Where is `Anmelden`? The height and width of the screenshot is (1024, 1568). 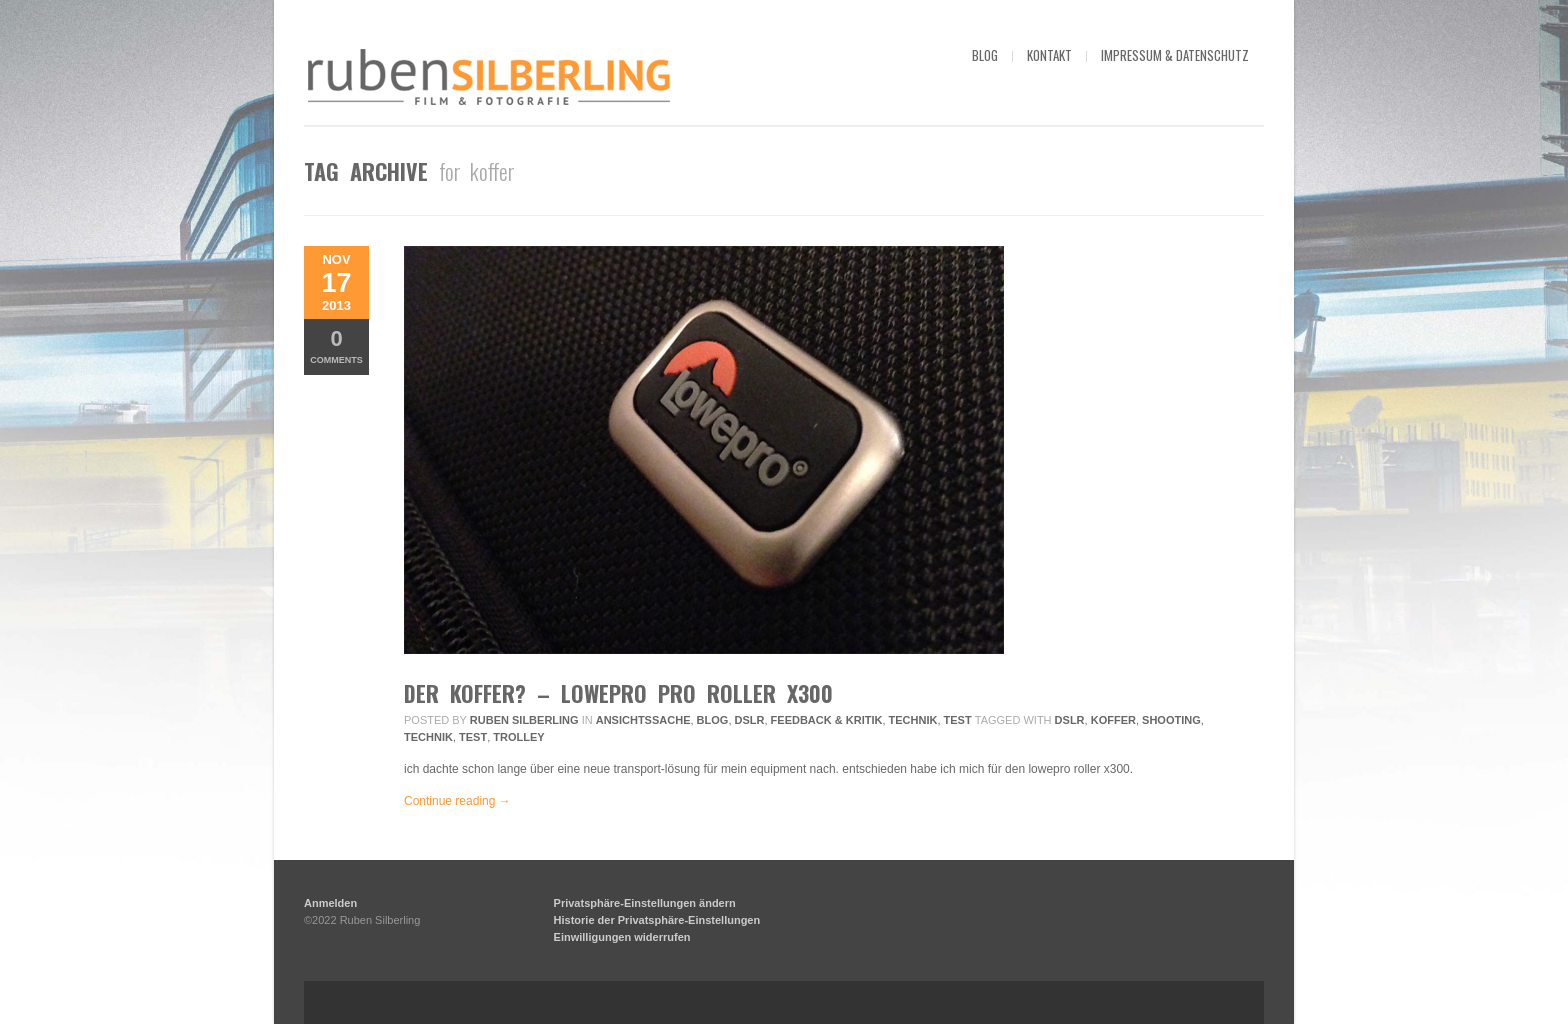
Anmelden is located at coordinates (330, 903).